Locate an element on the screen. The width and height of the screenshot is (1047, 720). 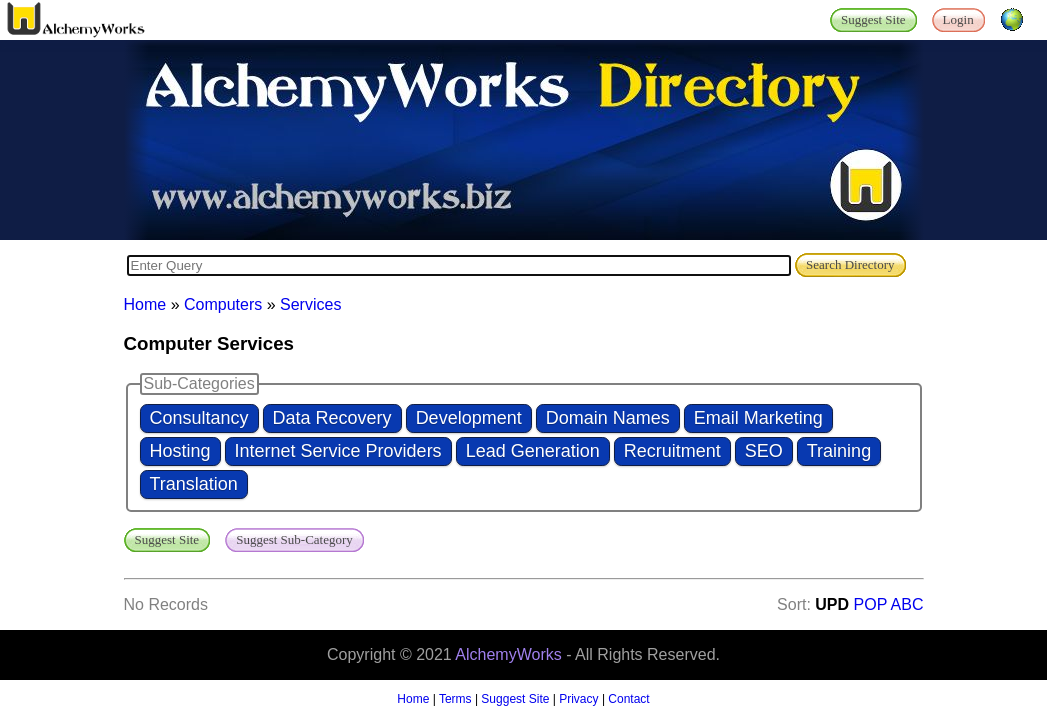
Training is located at coordinates (839, 451).